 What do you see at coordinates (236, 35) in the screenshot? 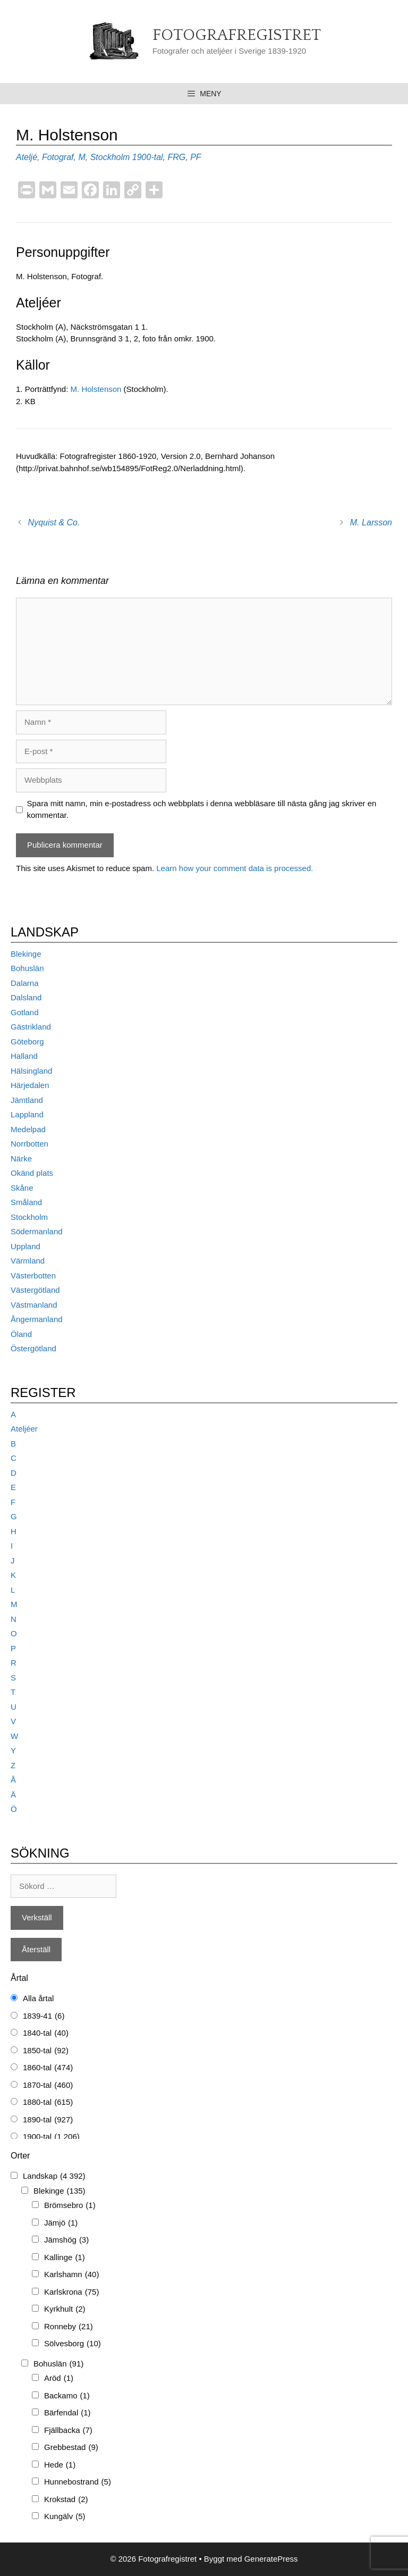
I see `Fotografregistret` at bounding box center [236, 35].